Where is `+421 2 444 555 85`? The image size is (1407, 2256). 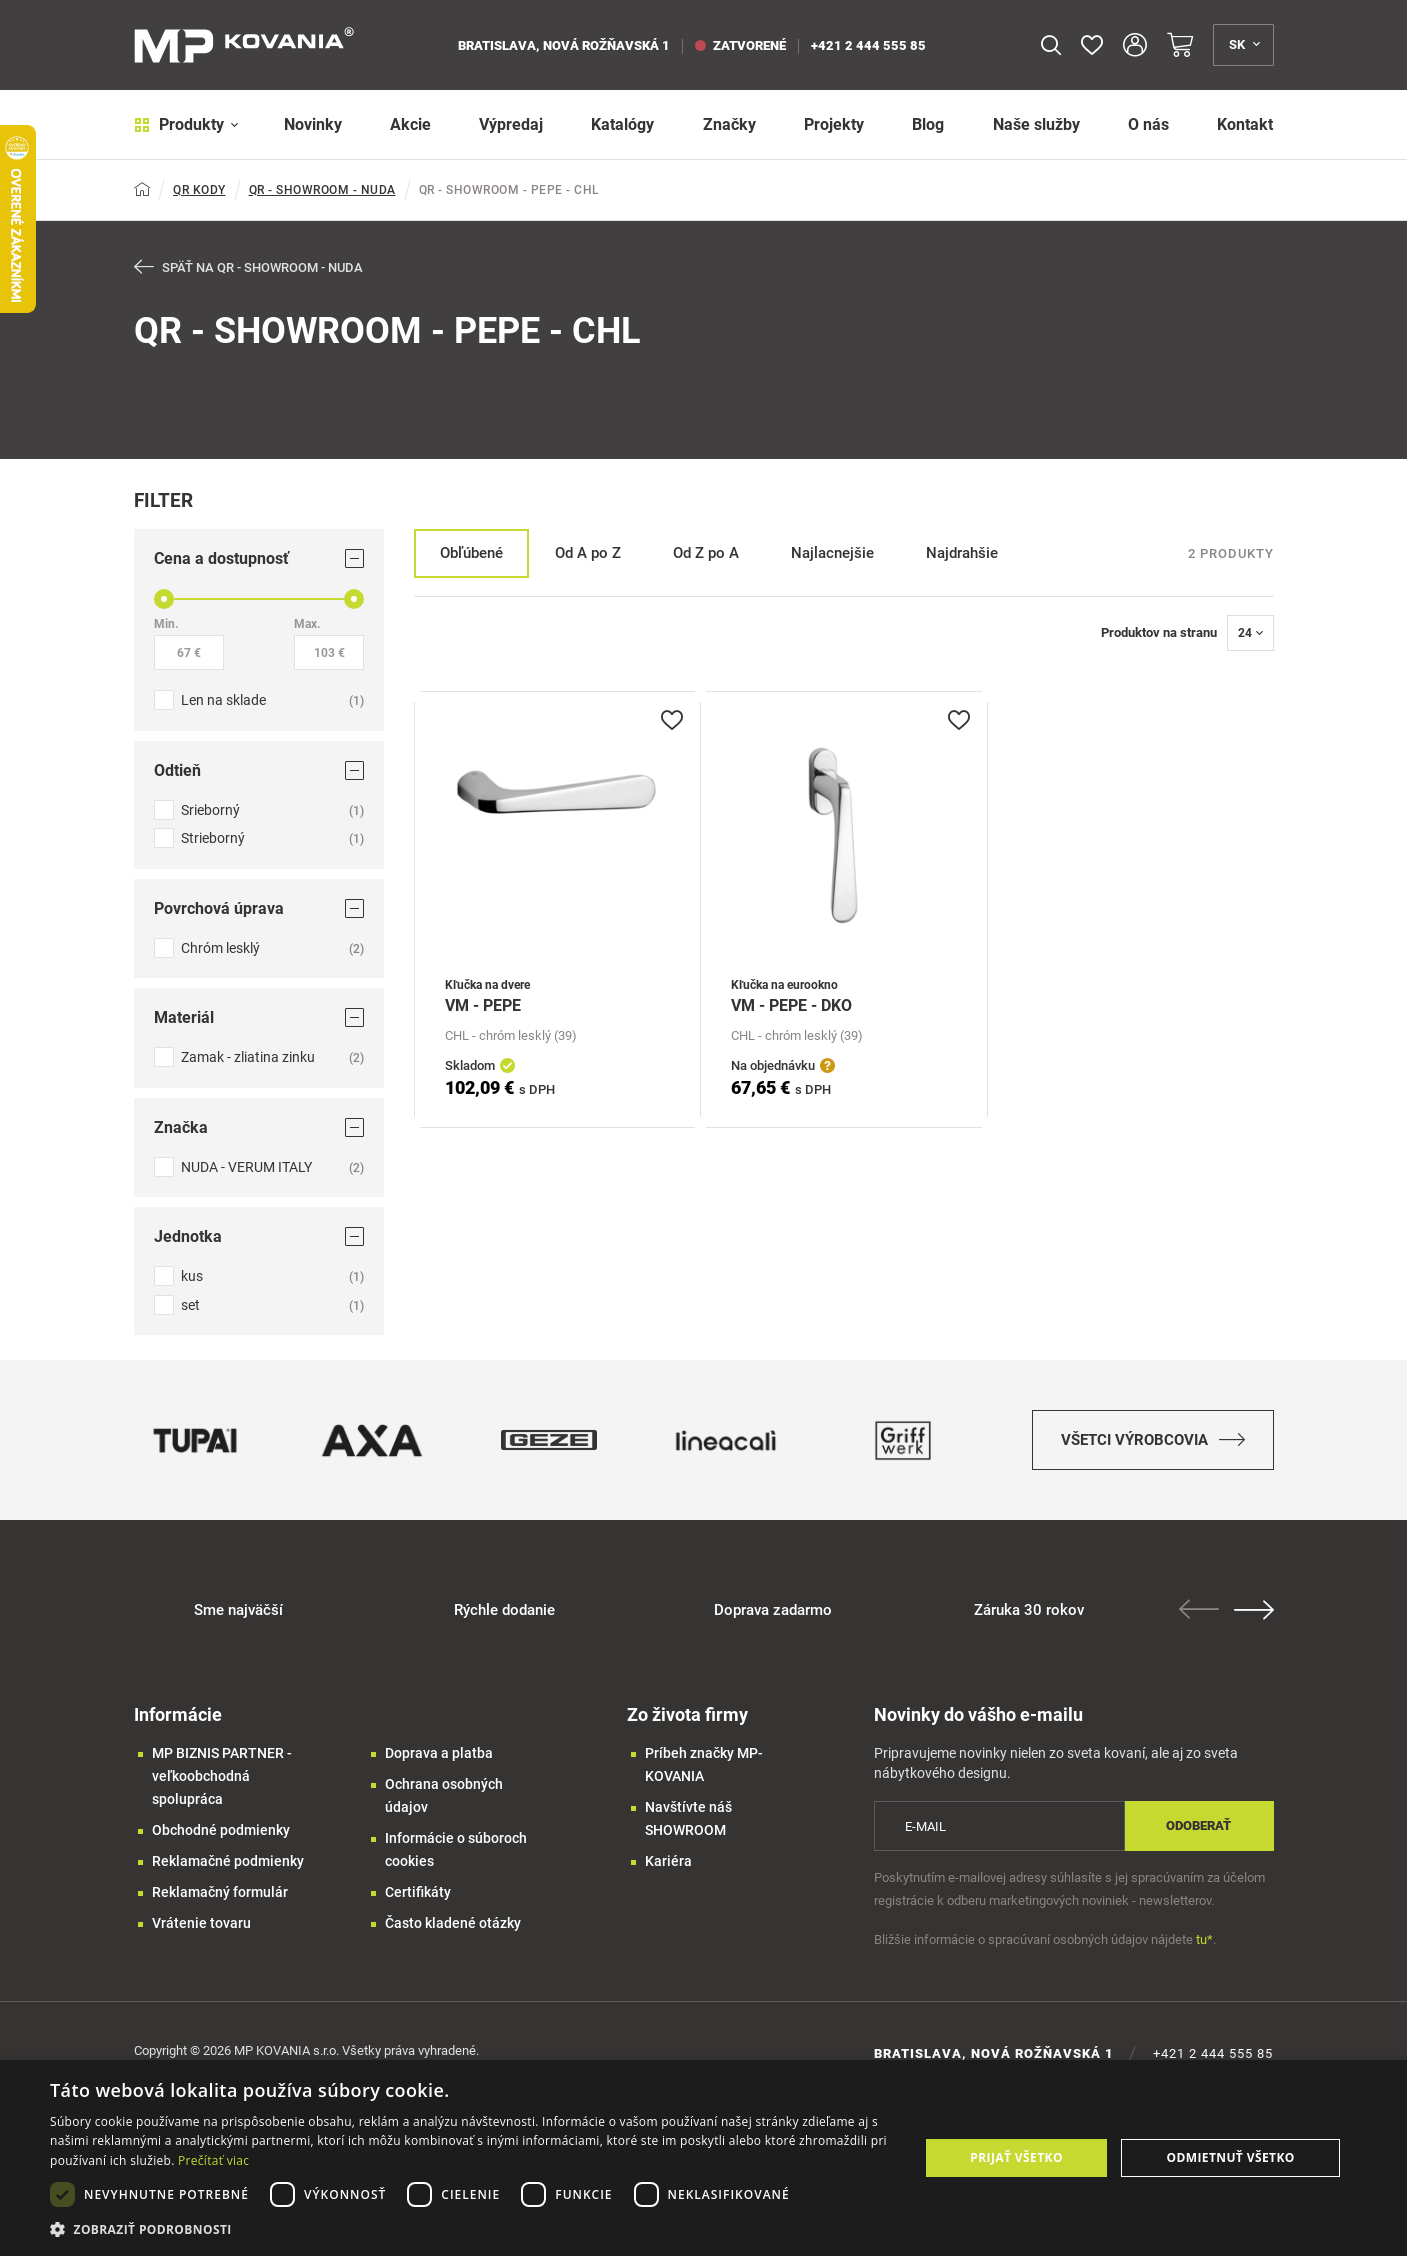
+421 2 444 555 85 is located at coordinates (868, 45).